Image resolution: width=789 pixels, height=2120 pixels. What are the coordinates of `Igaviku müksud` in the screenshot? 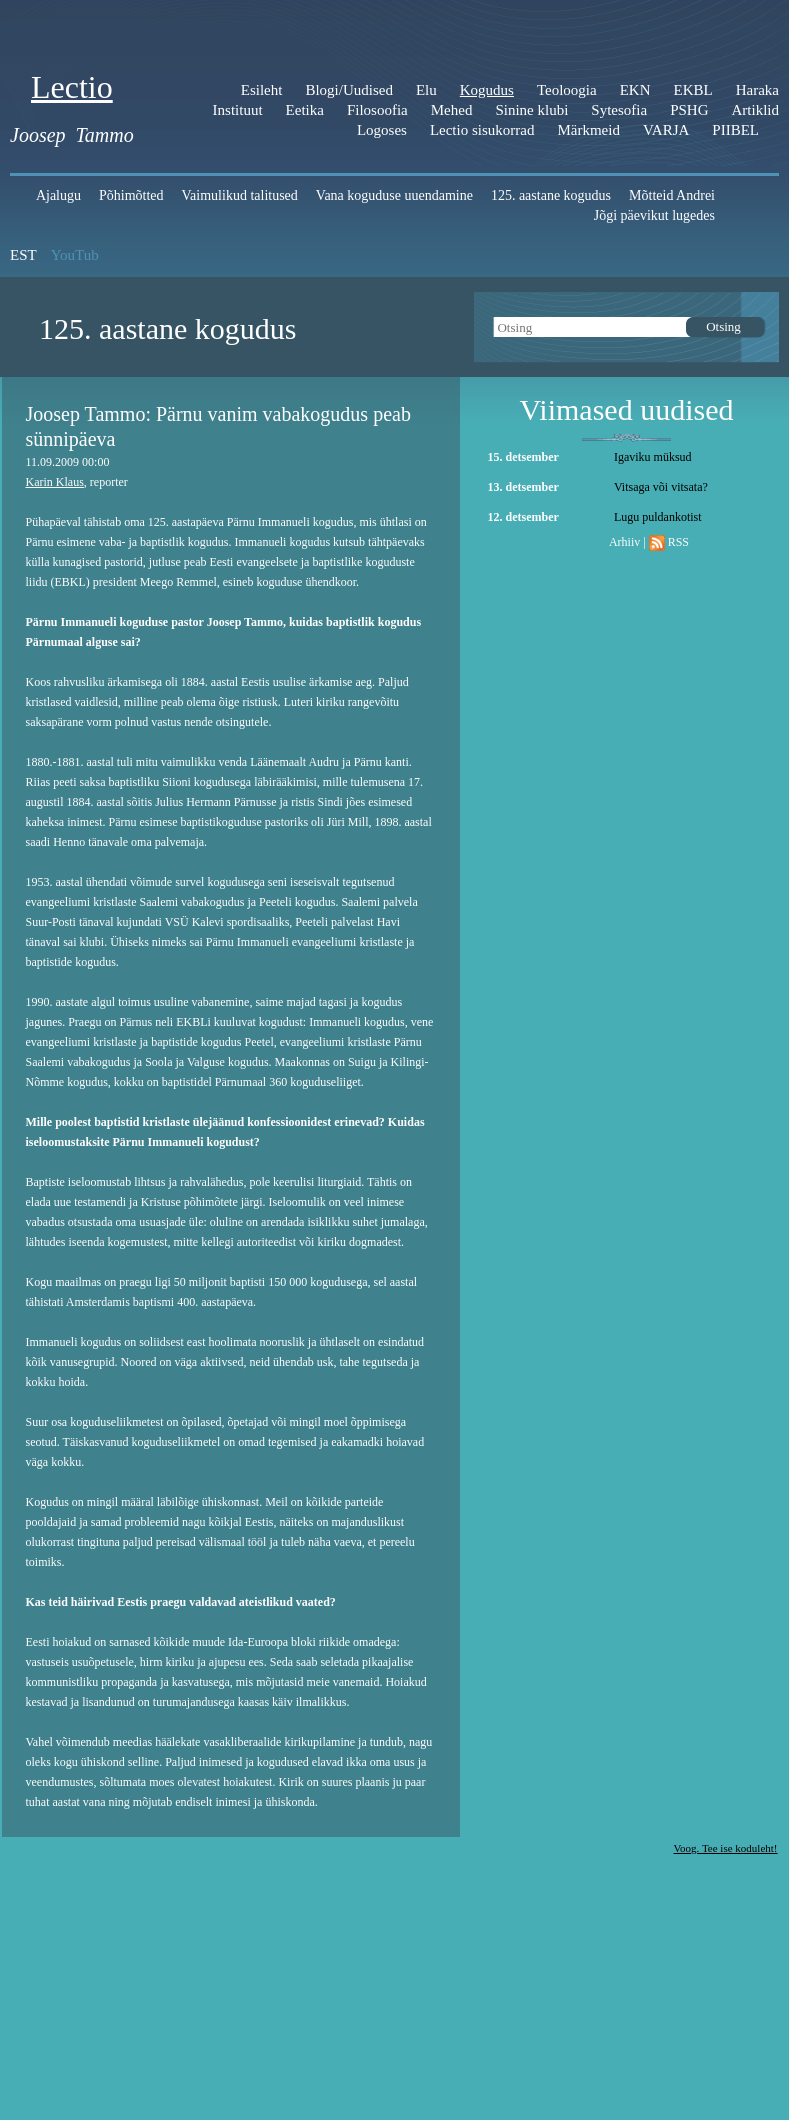 It's located at (653, 457).